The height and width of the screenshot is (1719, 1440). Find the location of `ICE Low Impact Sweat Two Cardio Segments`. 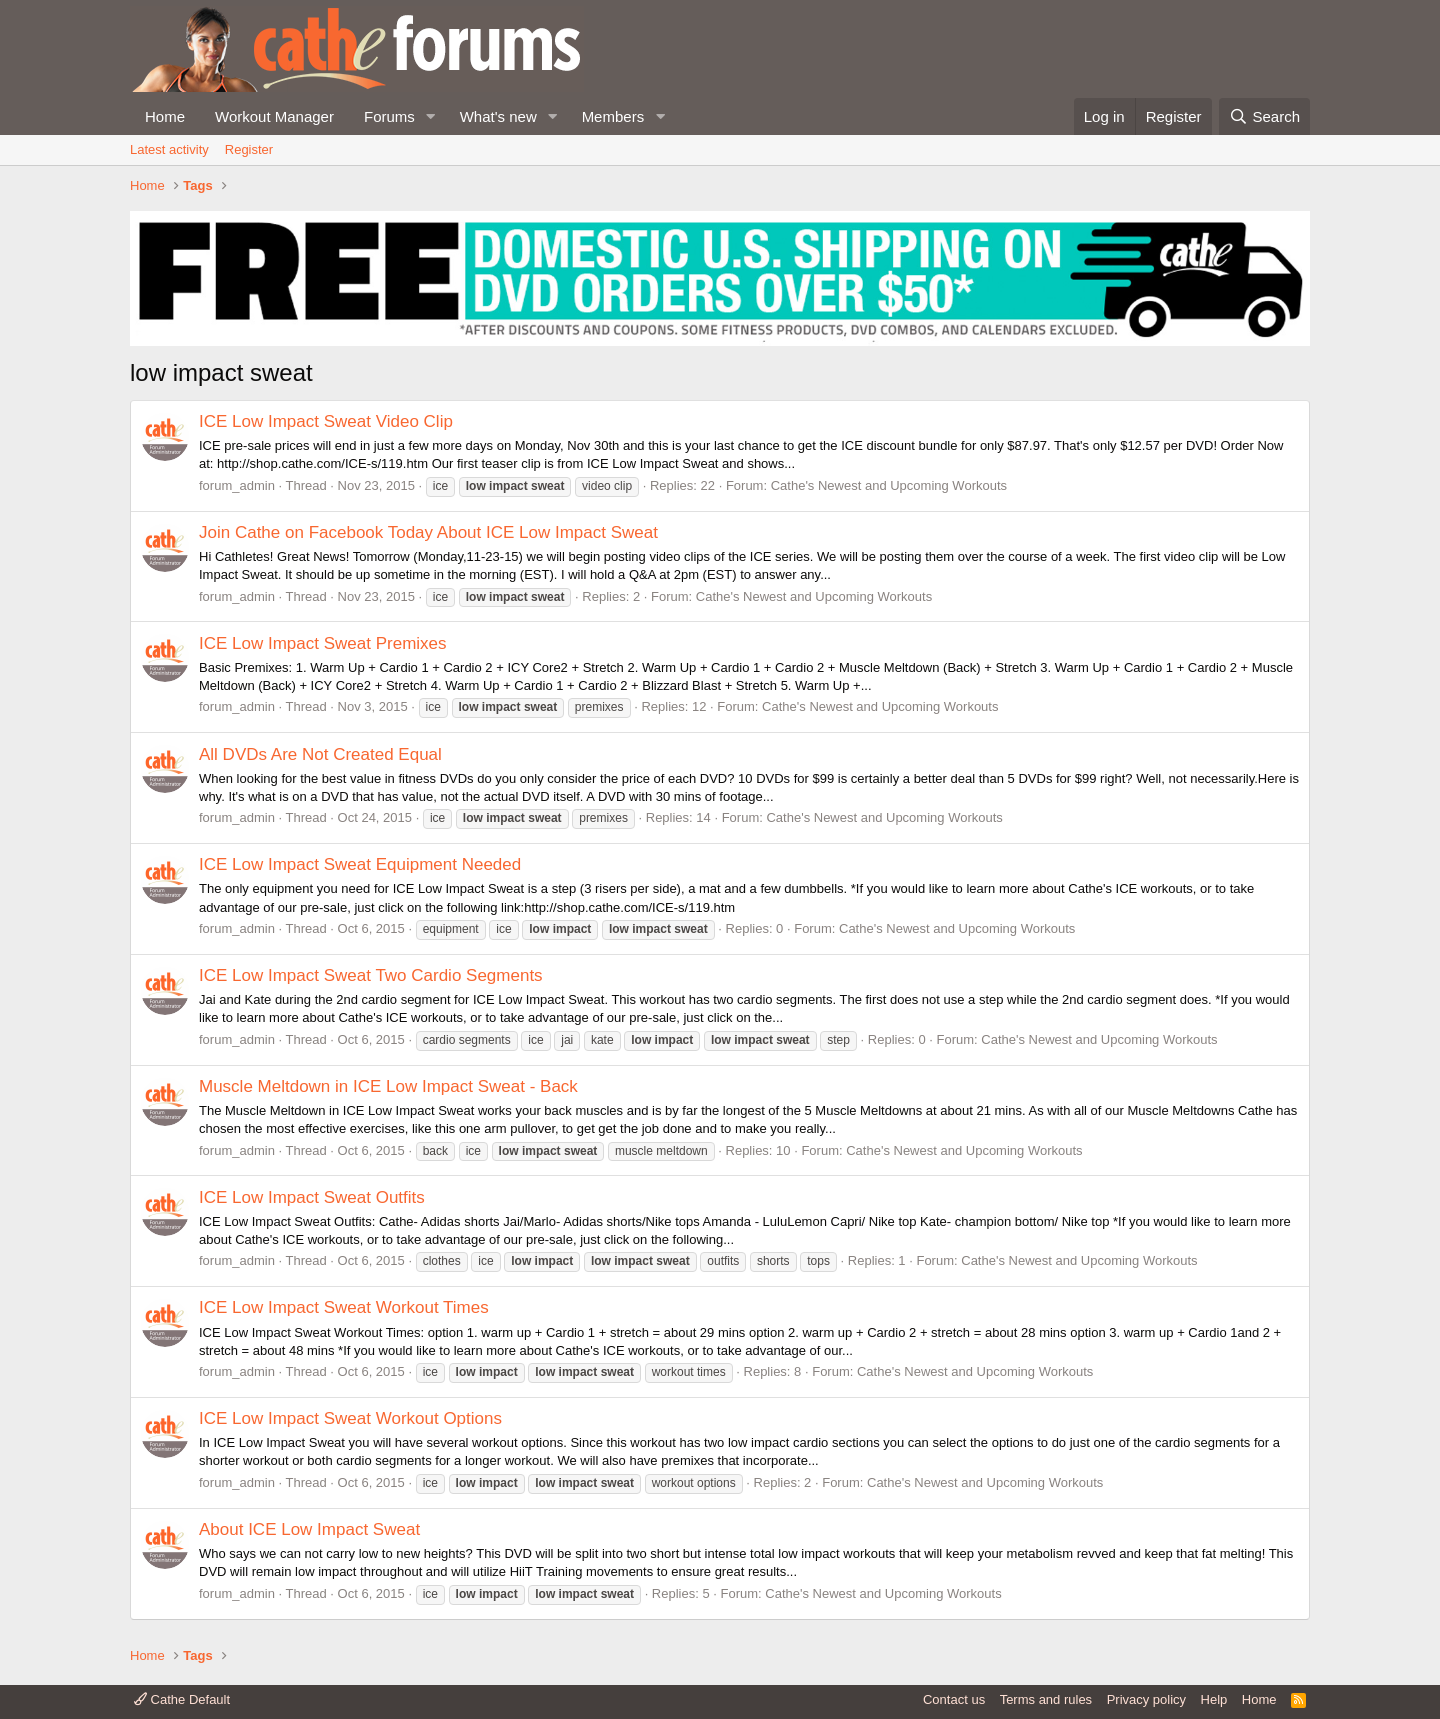

ICE Low Impact Sweat Two Cardio Segments is located at coordinates (371, 975).